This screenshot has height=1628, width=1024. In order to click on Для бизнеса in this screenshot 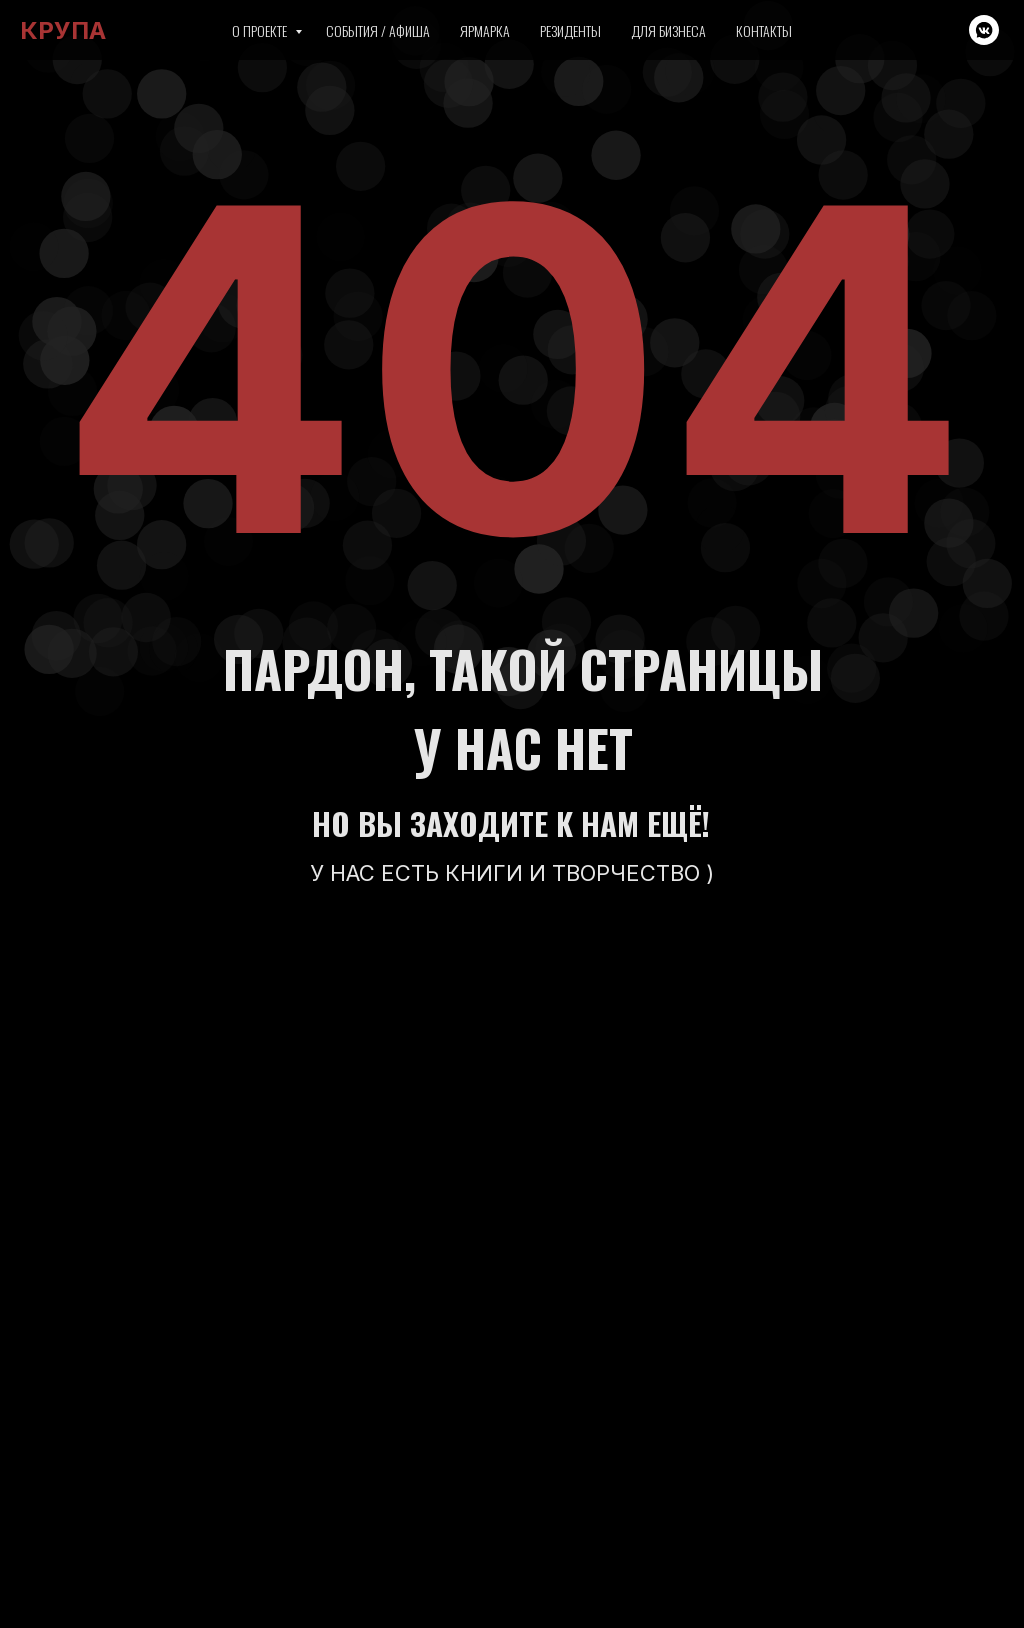, I will do `click(668, 30)`.